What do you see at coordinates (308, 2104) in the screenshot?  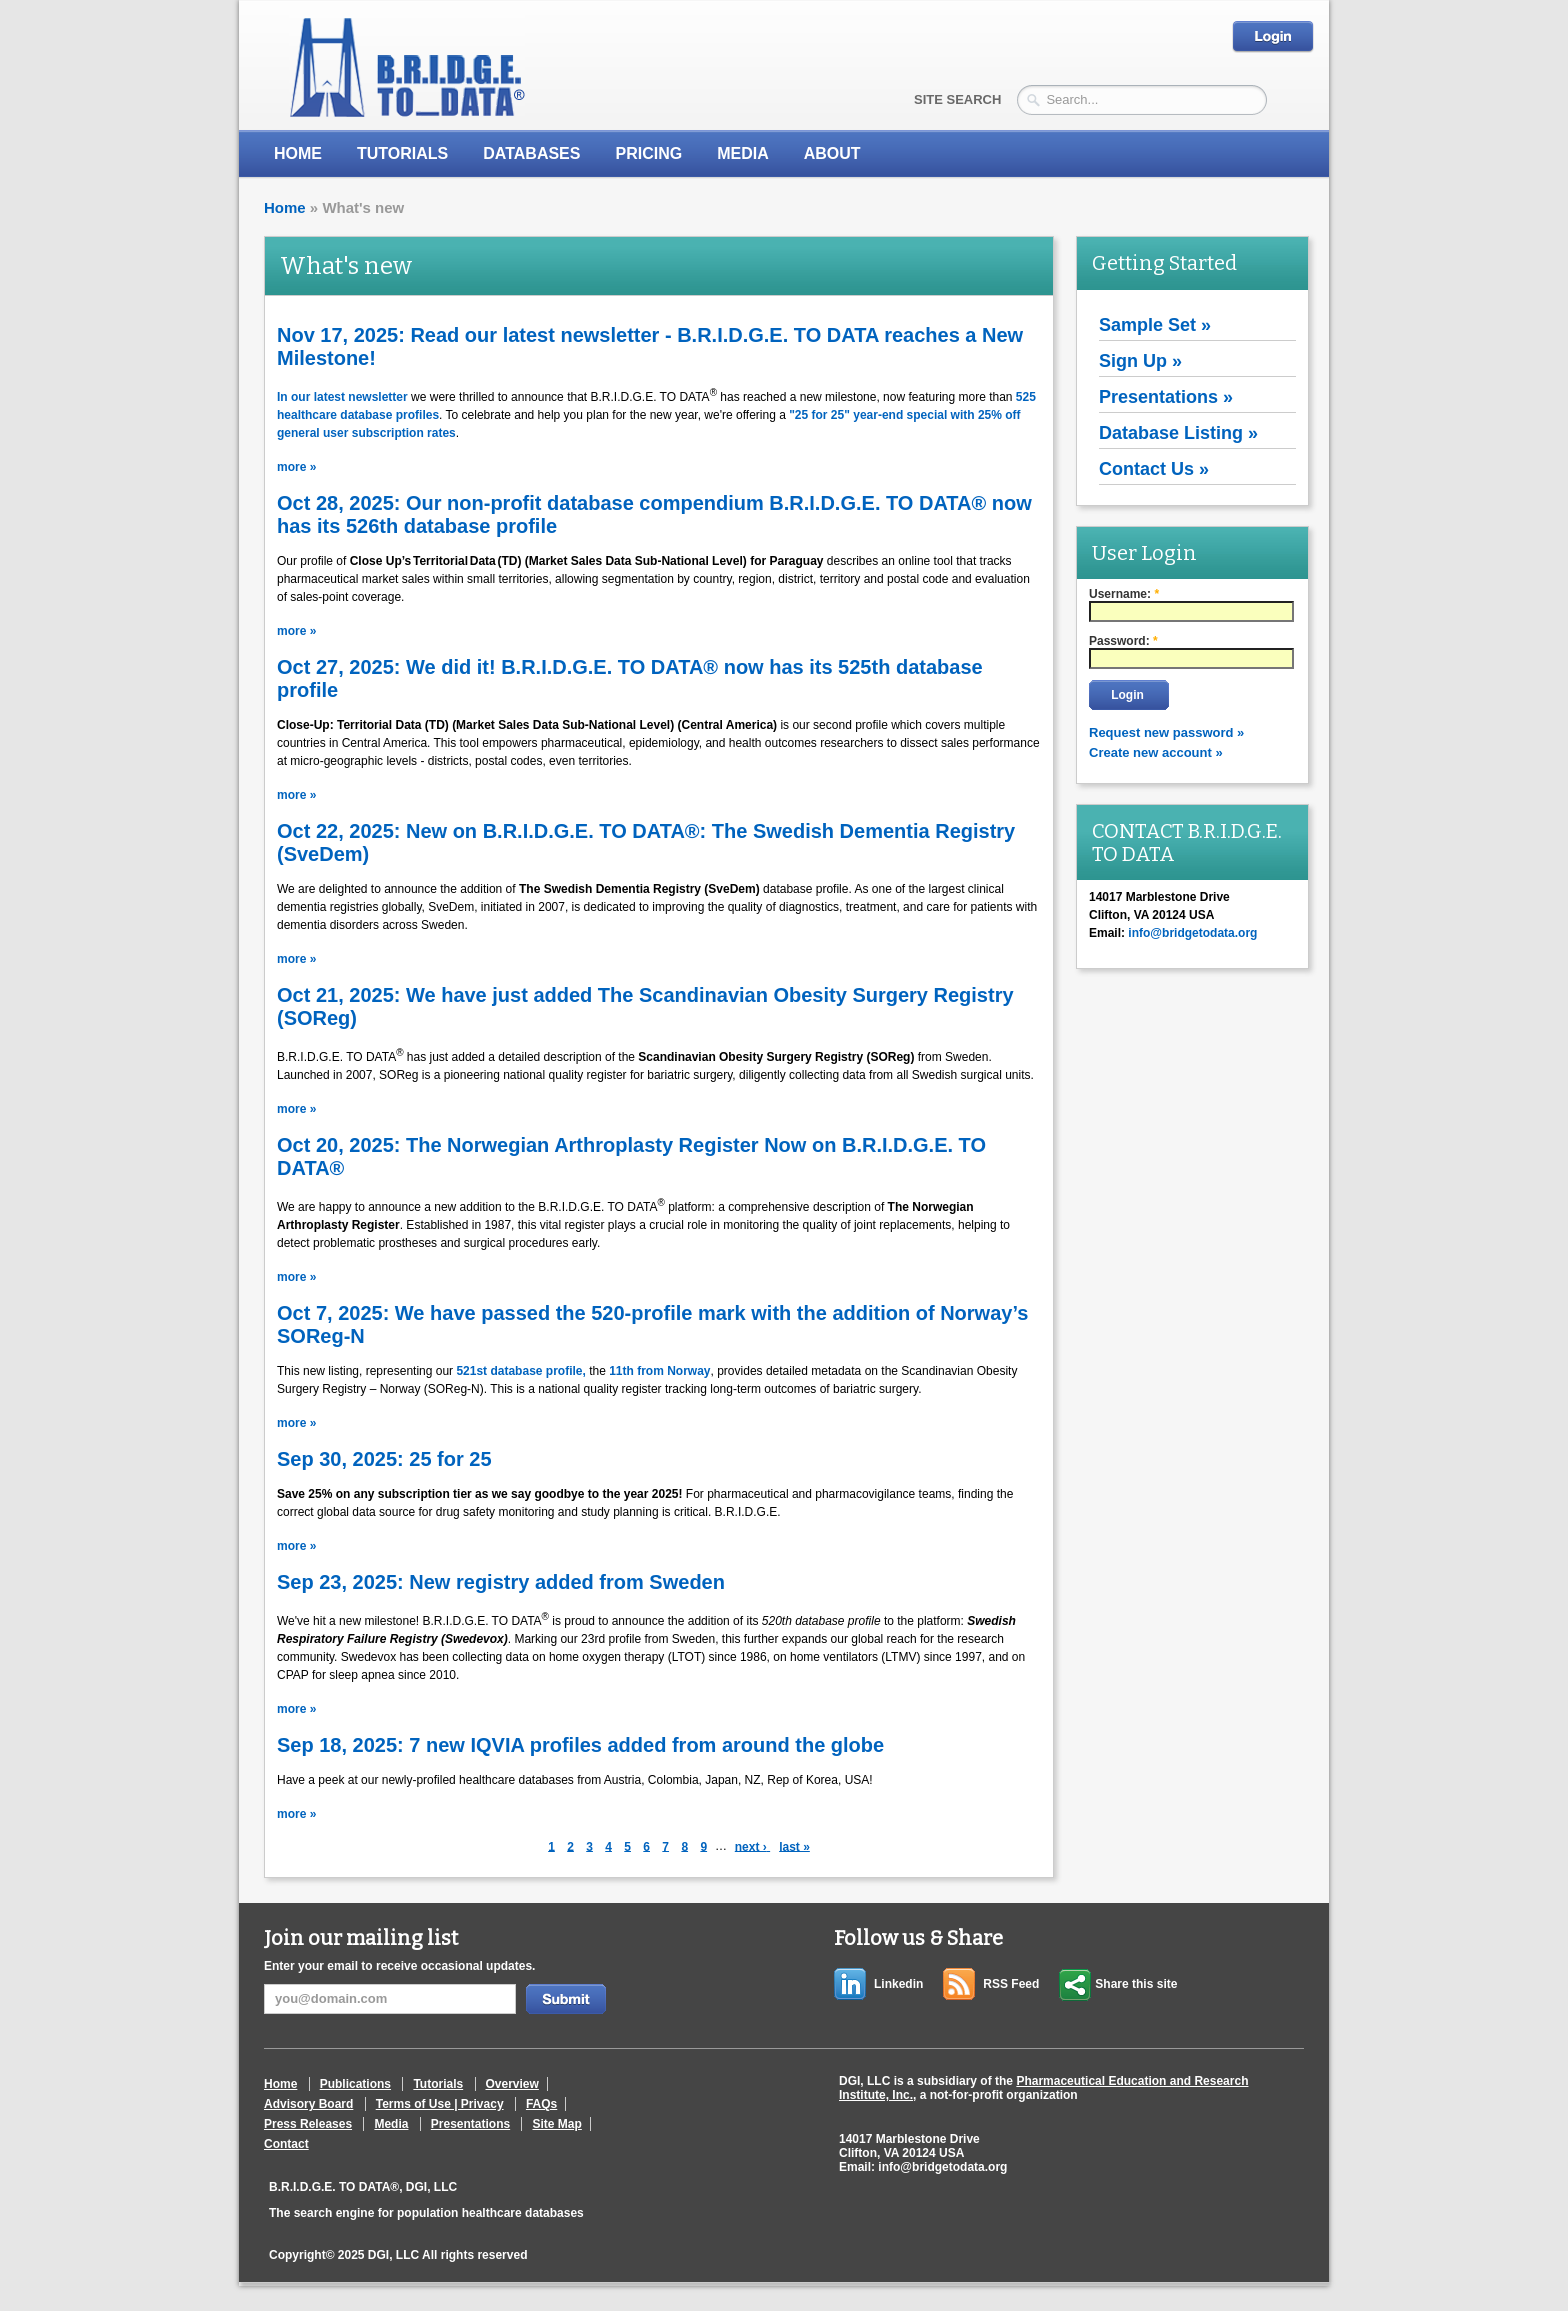 I see `Advisory Board` at bounding box center [308, 2104].